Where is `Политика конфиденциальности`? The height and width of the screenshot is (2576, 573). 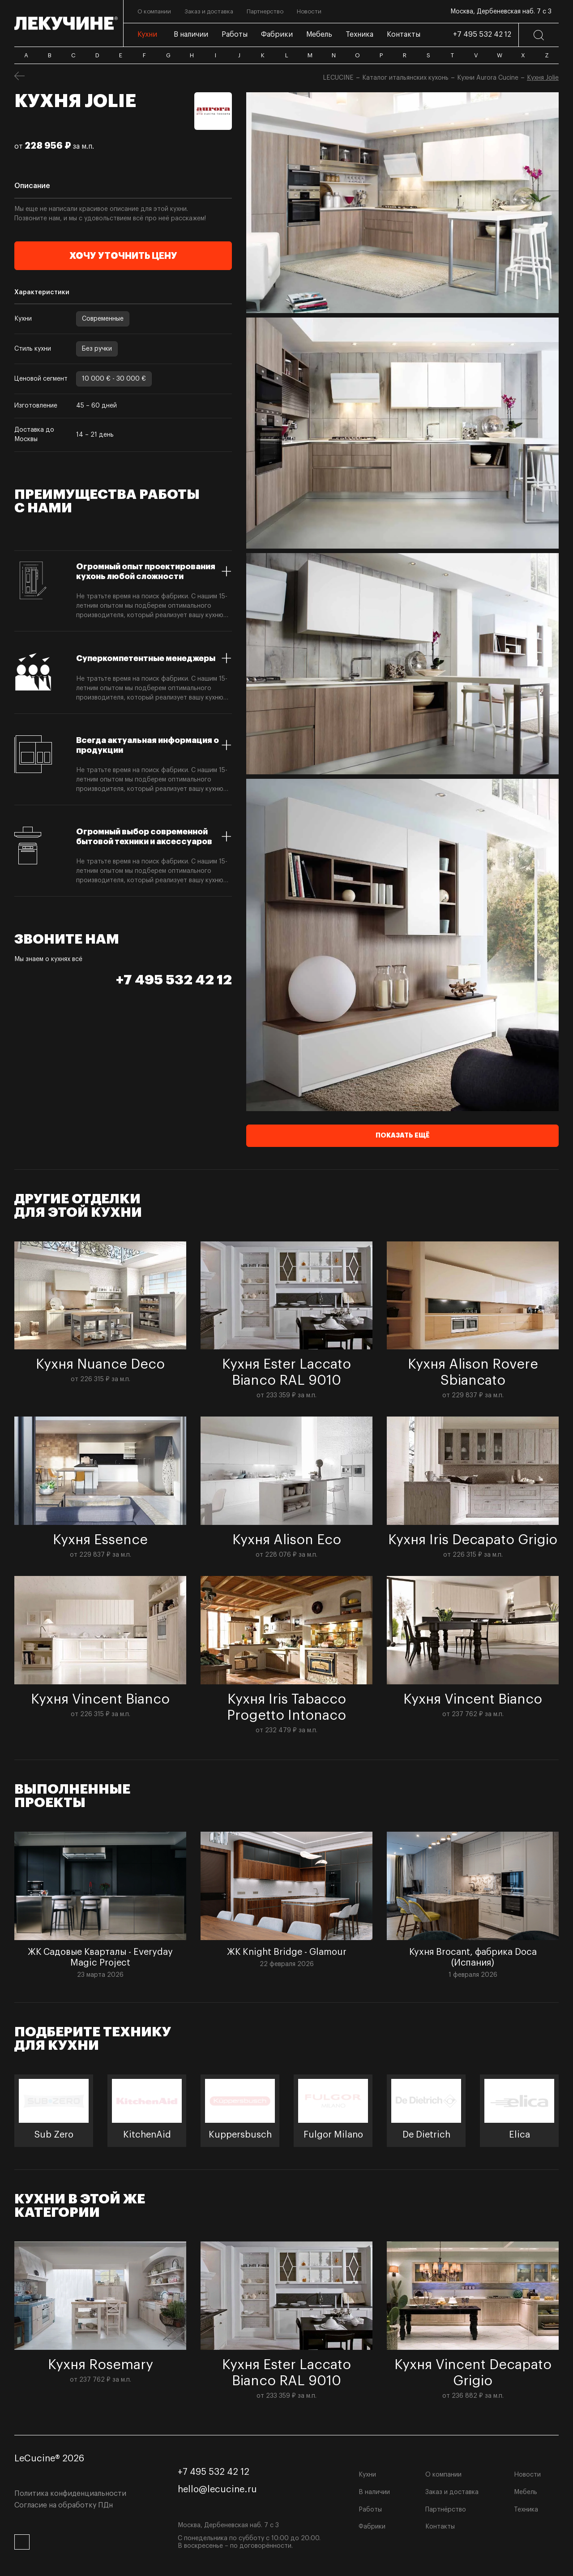 Политика конфиденциальности is located at coordinates (70, 2493).